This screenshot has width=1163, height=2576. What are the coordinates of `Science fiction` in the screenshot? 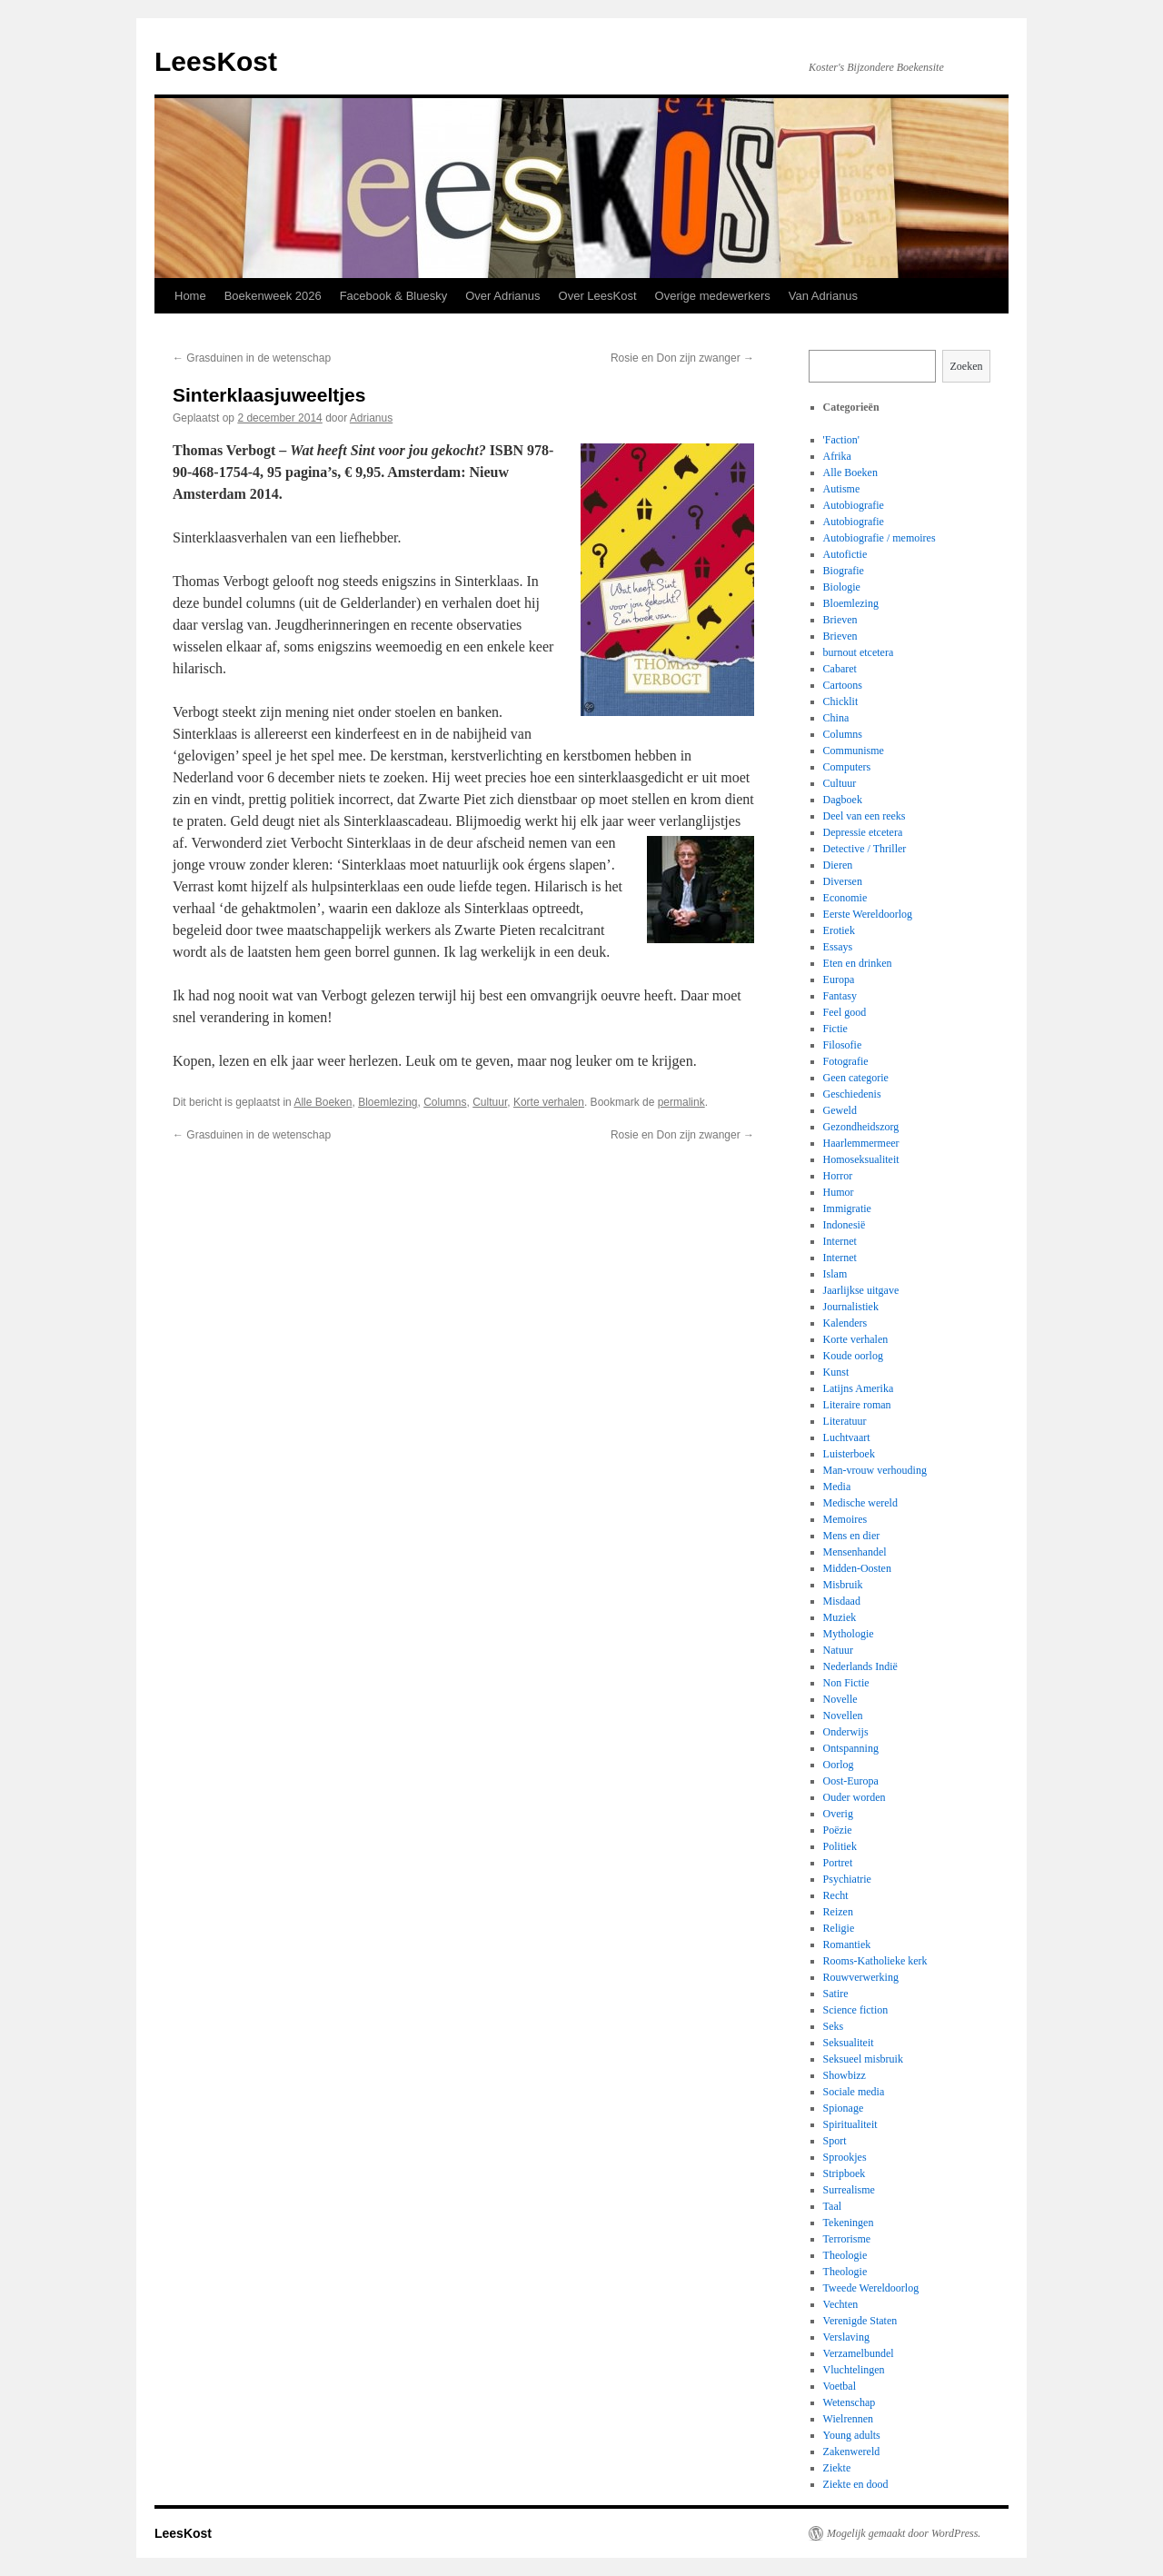 It's located at (856, 2010).